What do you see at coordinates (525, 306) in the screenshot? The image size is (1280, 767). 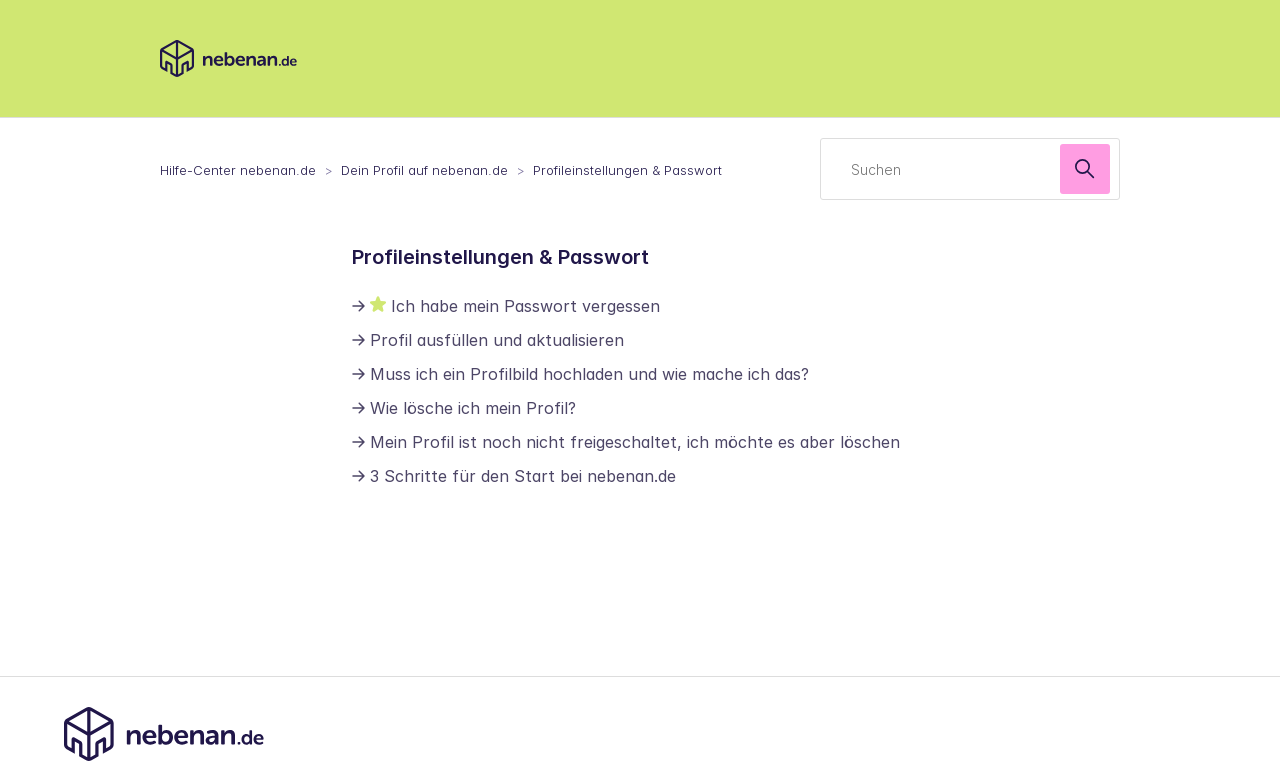 I see `Ich habe mein Passwort vergessen` at bounding box center [525, 306].